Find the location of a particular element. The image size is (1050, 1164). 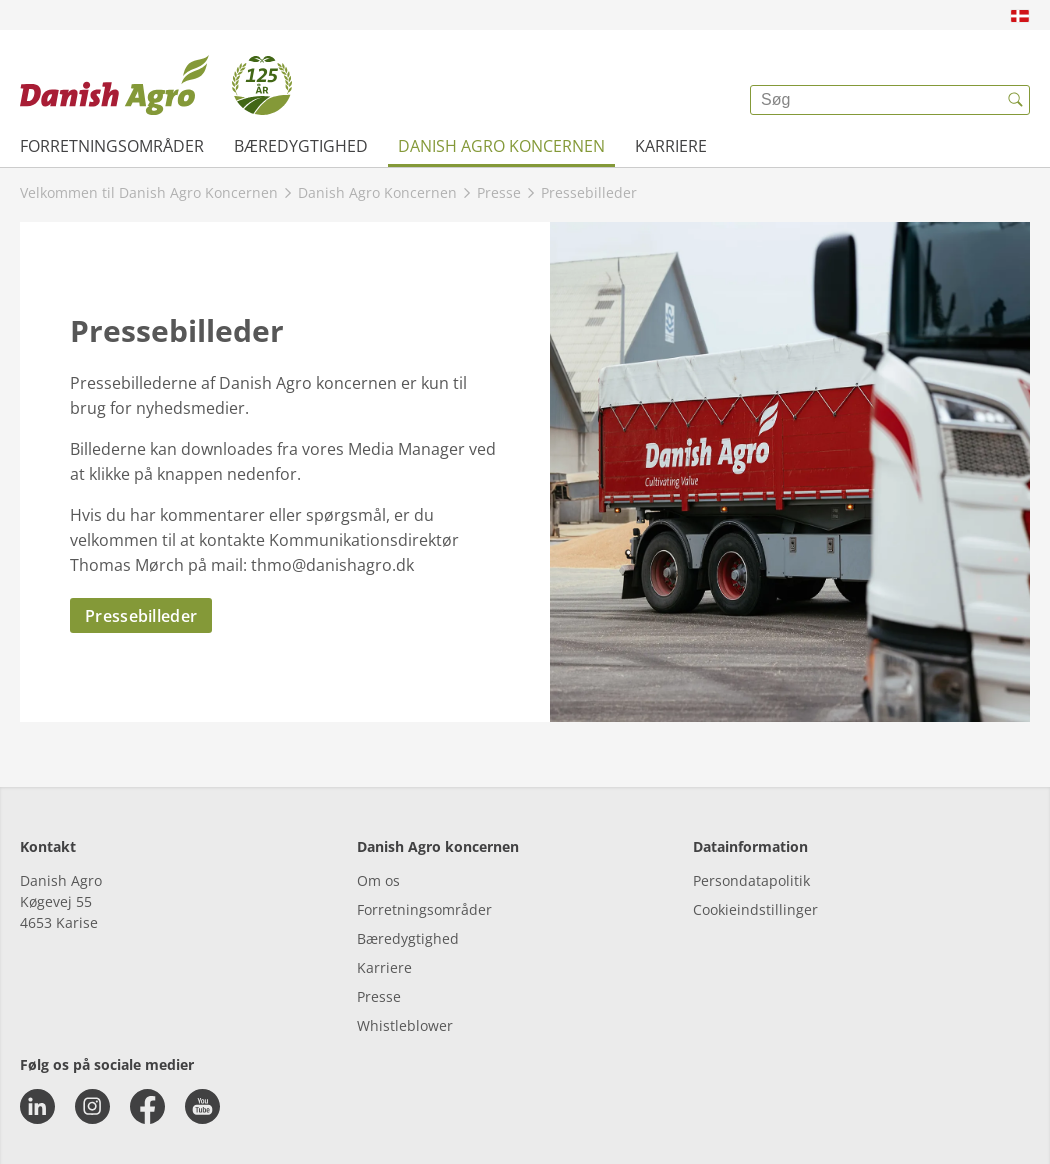

Om os is located at coordinates (378, 880).